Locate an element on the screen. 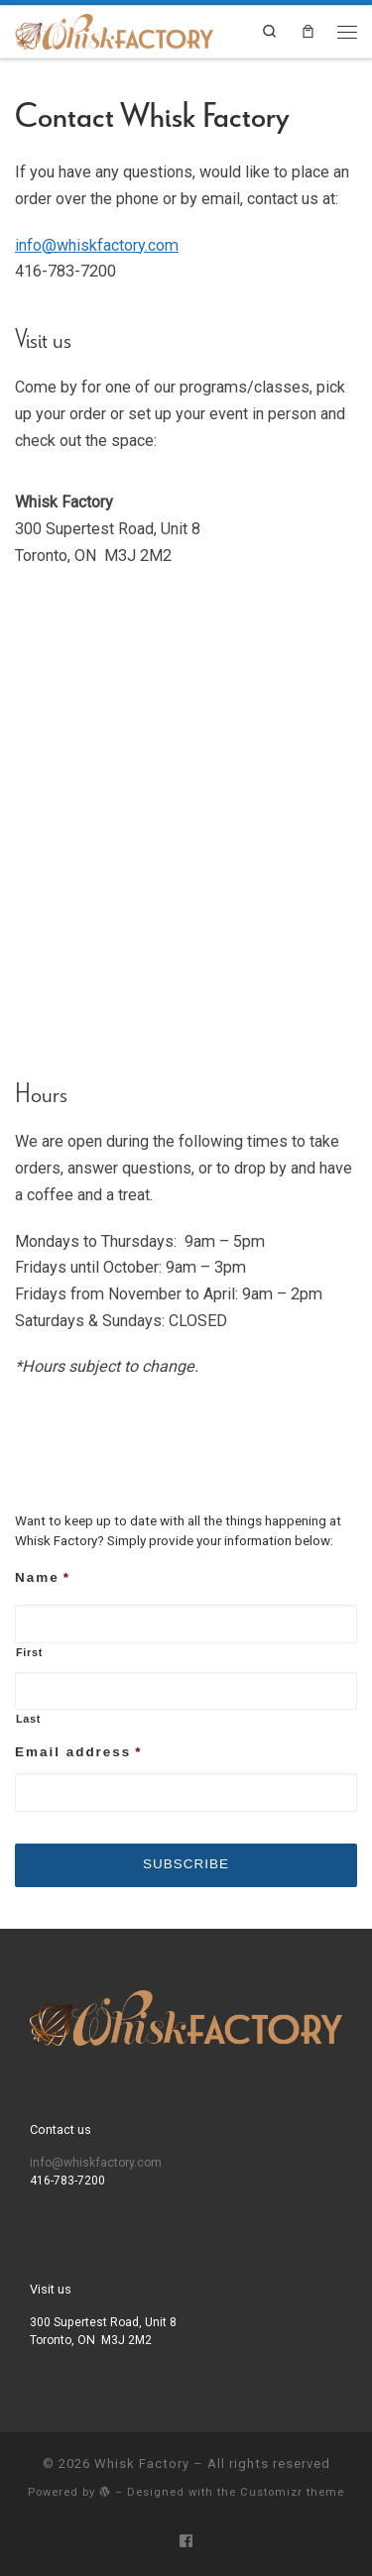 The width and height of the screenshot is (372, 2576). First is located at coordinates (29, 1652).